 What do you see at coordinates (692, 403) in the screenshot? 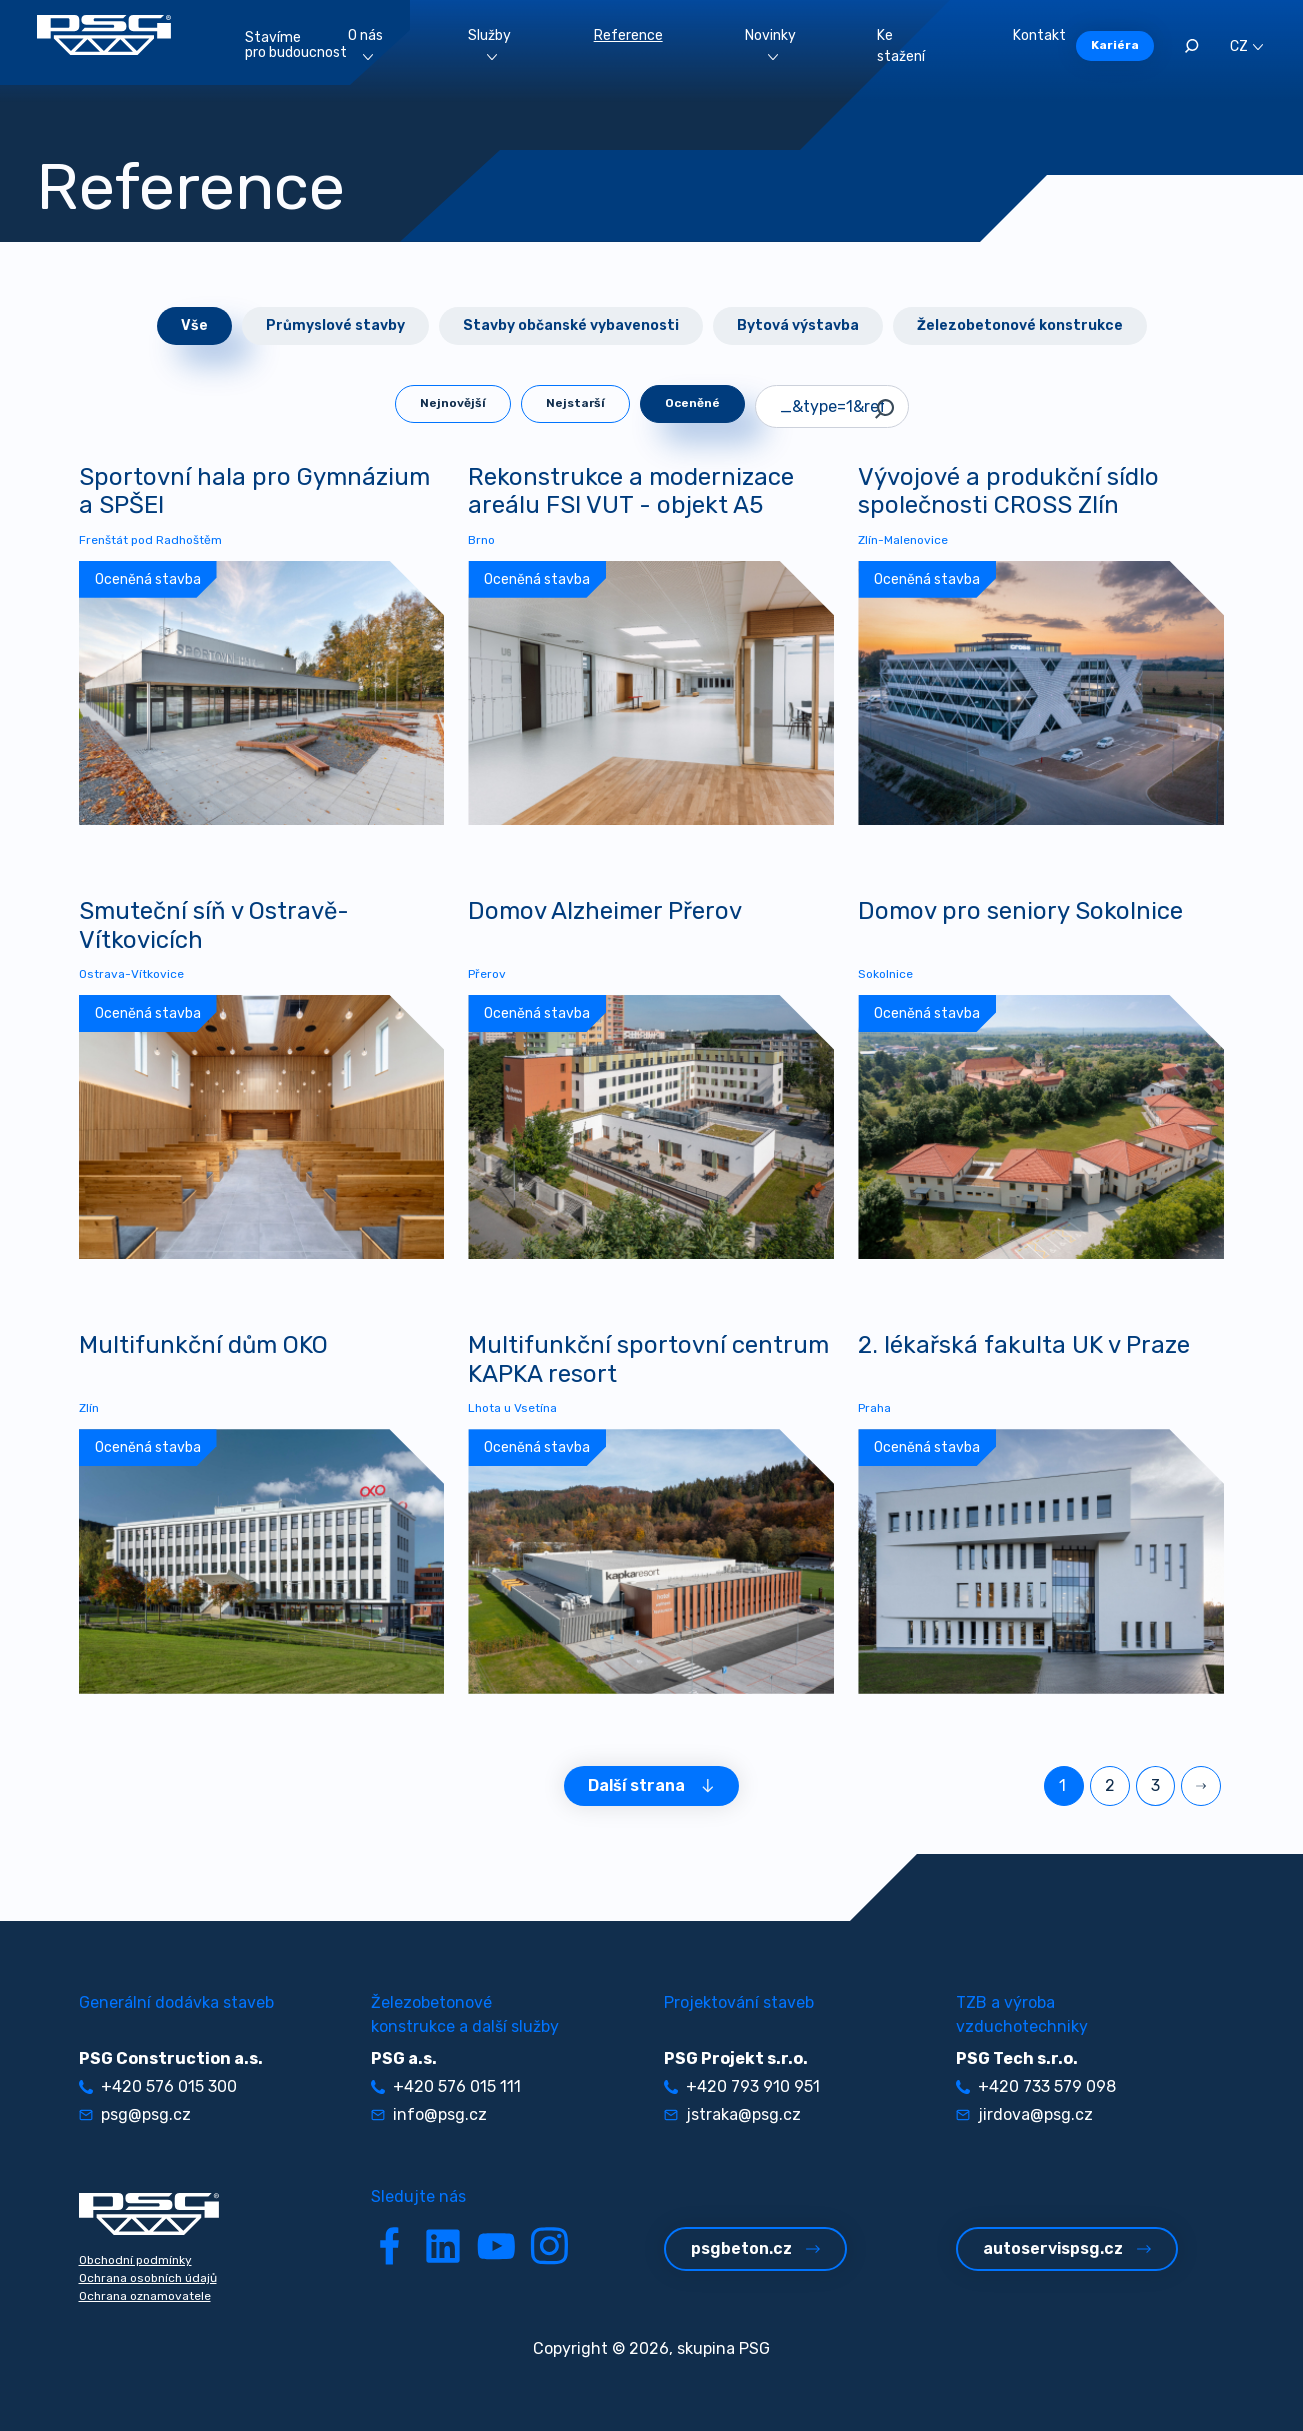
I see `Oceněné` at bounding box center [692, 403].